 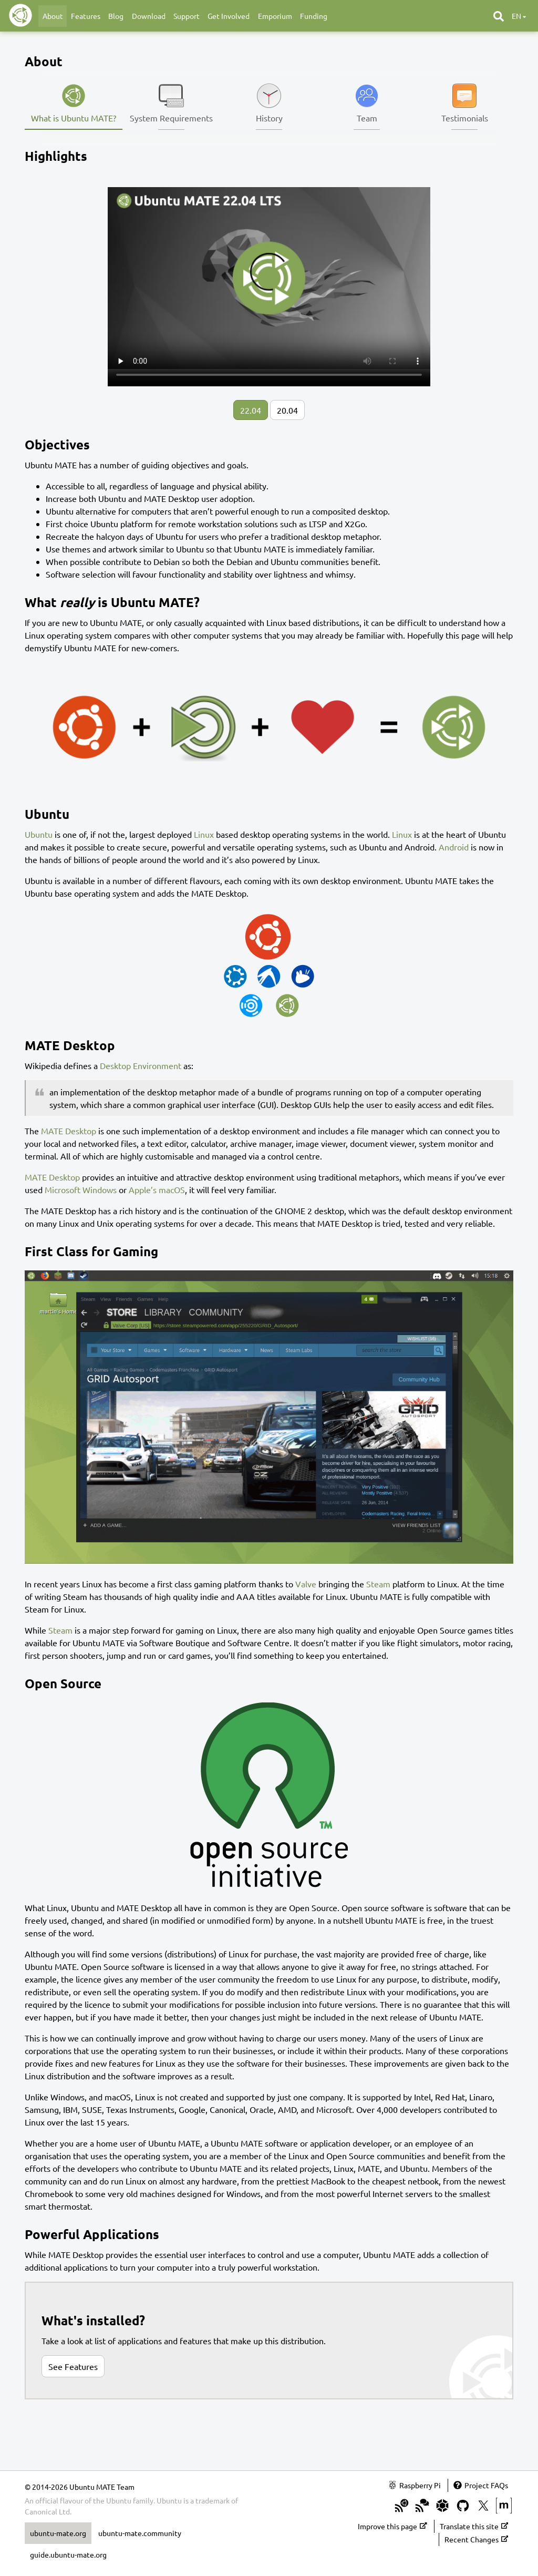 I want to click on Blog, so click(x=115, y=15).